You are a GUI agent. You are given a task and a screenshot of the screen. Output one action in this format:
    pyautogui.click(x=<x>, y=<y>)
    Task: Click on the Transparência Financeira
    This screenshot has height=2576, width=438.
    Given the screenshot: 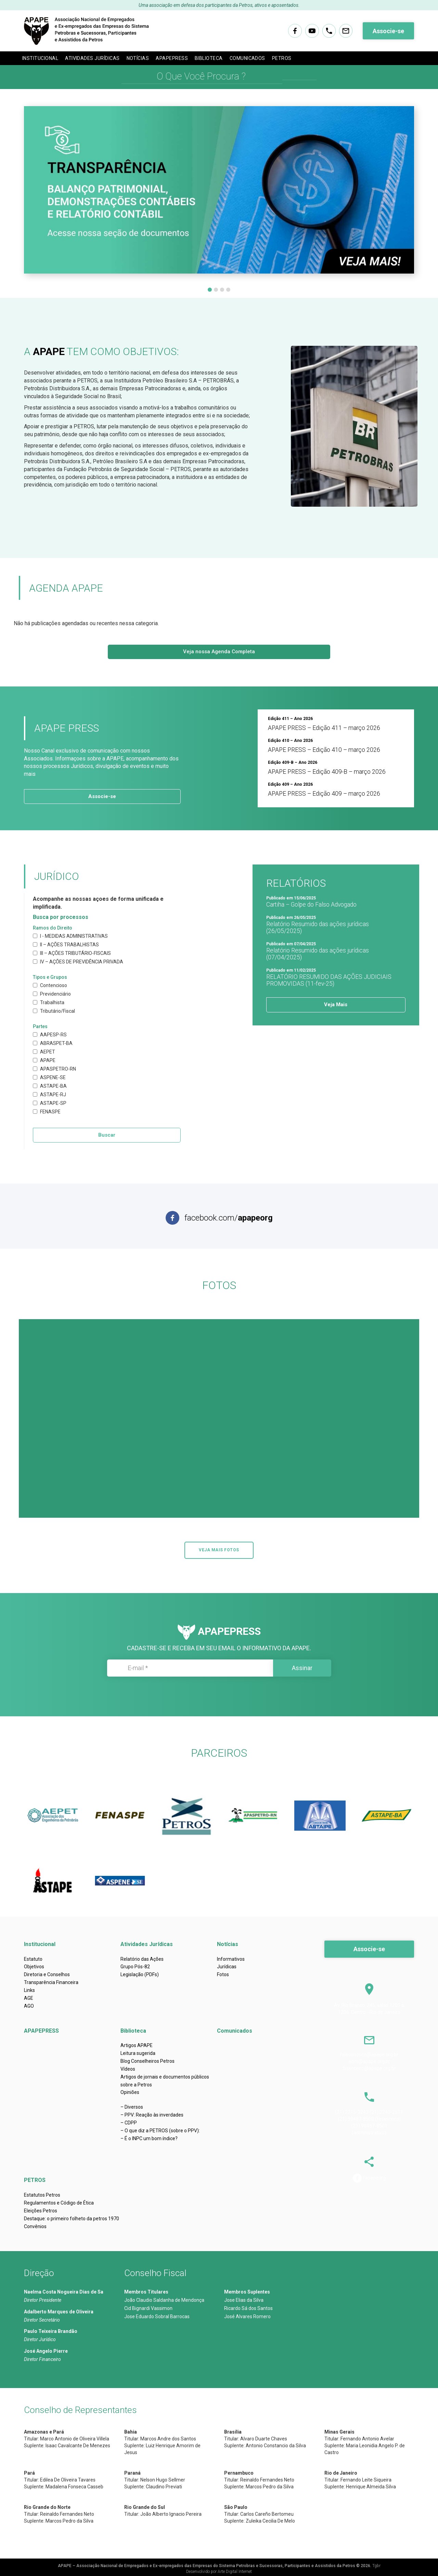 What is the action you would take?
    pyautogui.click(x=51, y=1982)
    